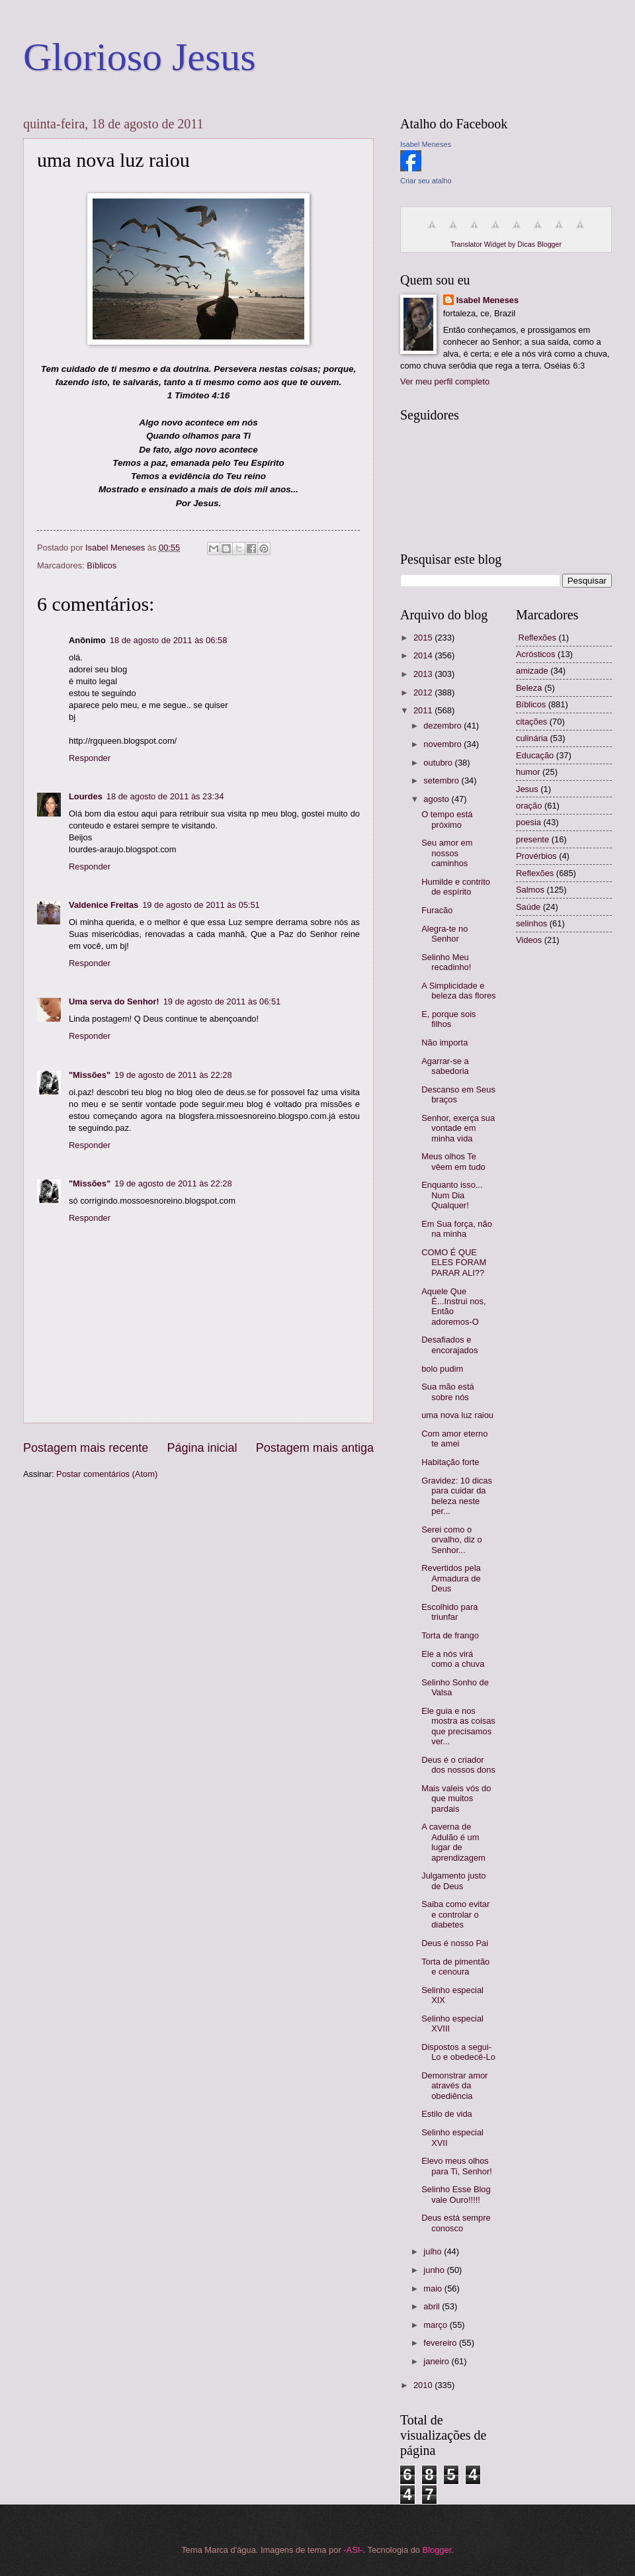 Image resolution: width=635 pixels, height=2576 pixels. I want to click on oração, so click(529, 806).